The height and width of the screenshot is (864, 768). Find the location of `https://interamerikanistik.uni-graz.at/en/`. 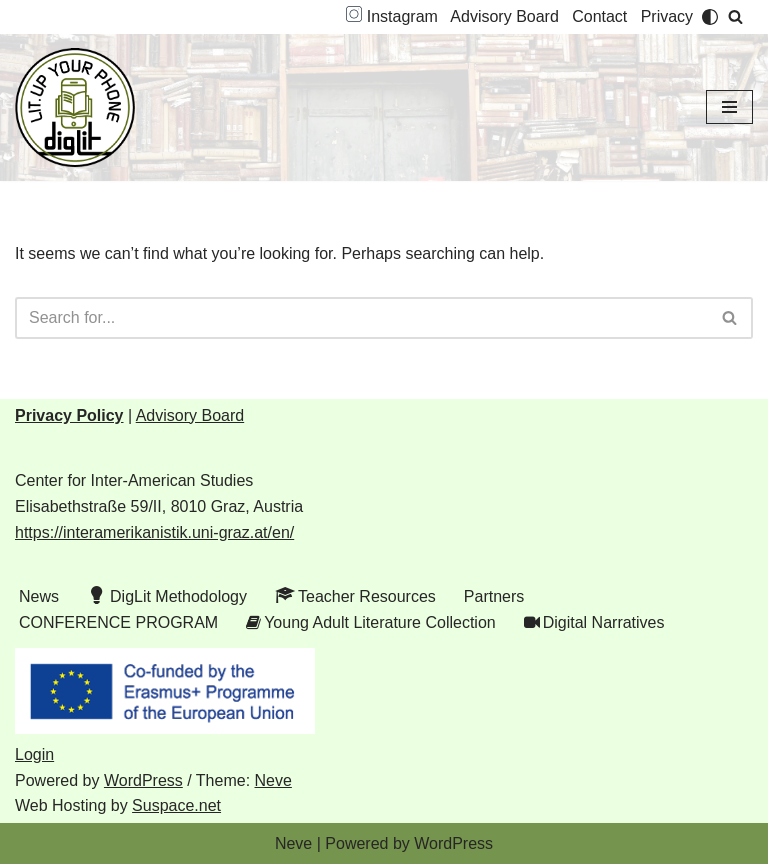

https://interamerikanistik.uni-graz.at/en/ is located at coordinates (154, 532).